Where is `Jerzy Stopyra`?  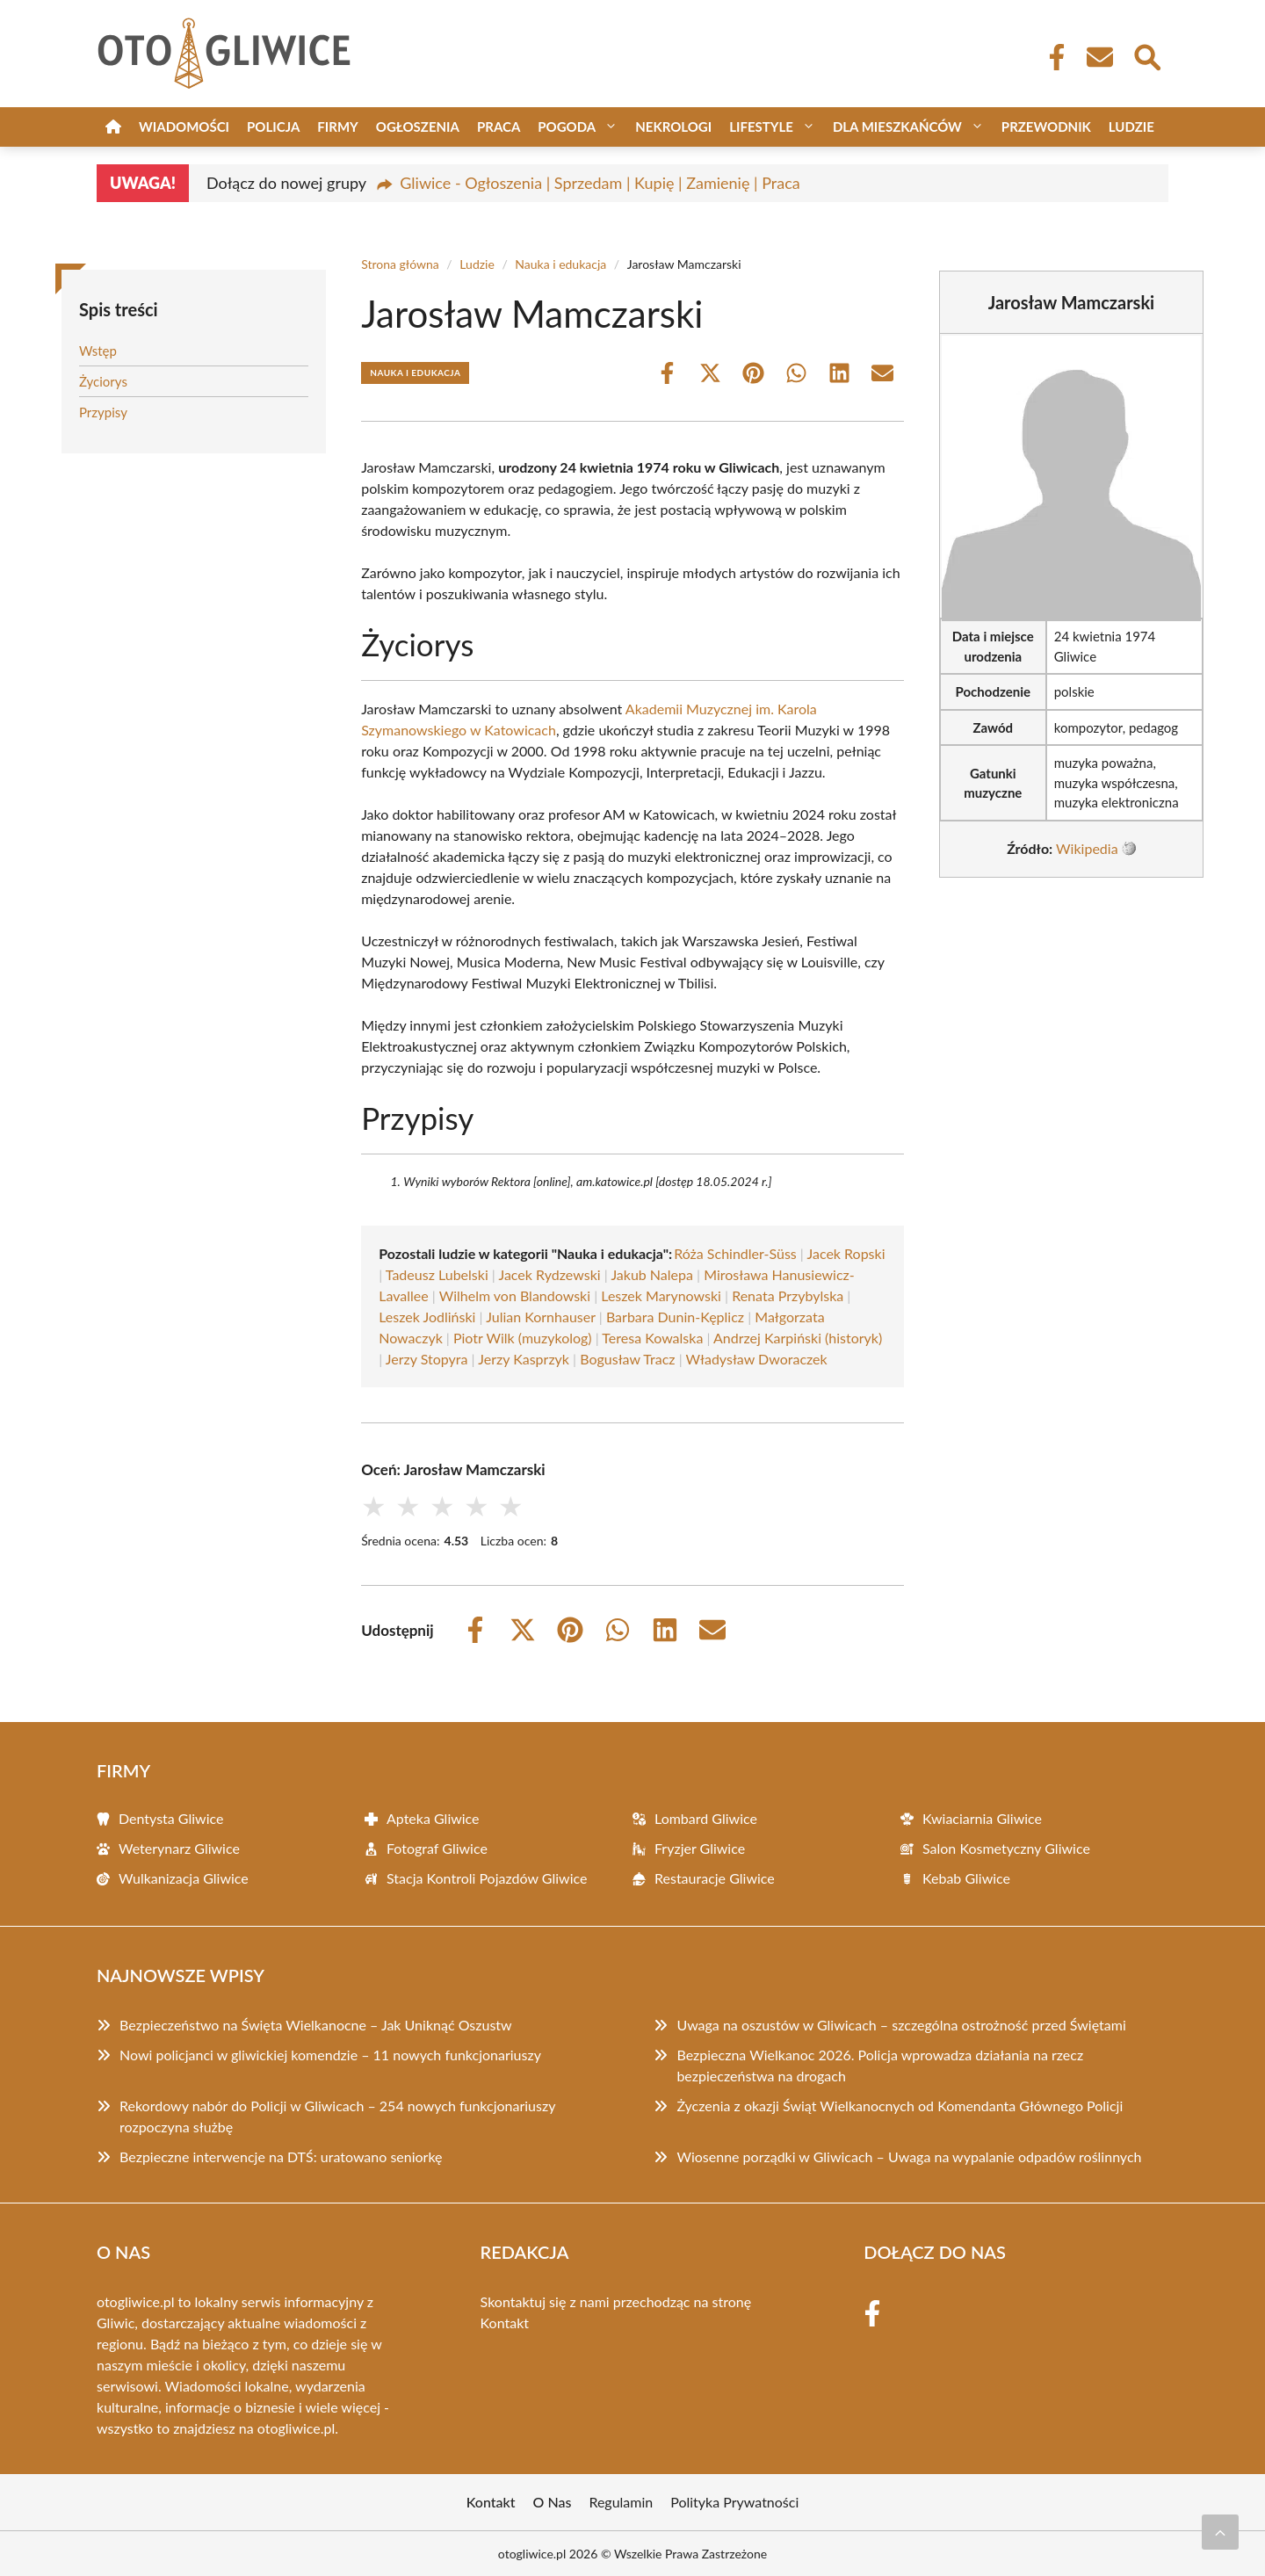 Jerzy Stopyra is located at coordinates (427, 1358).